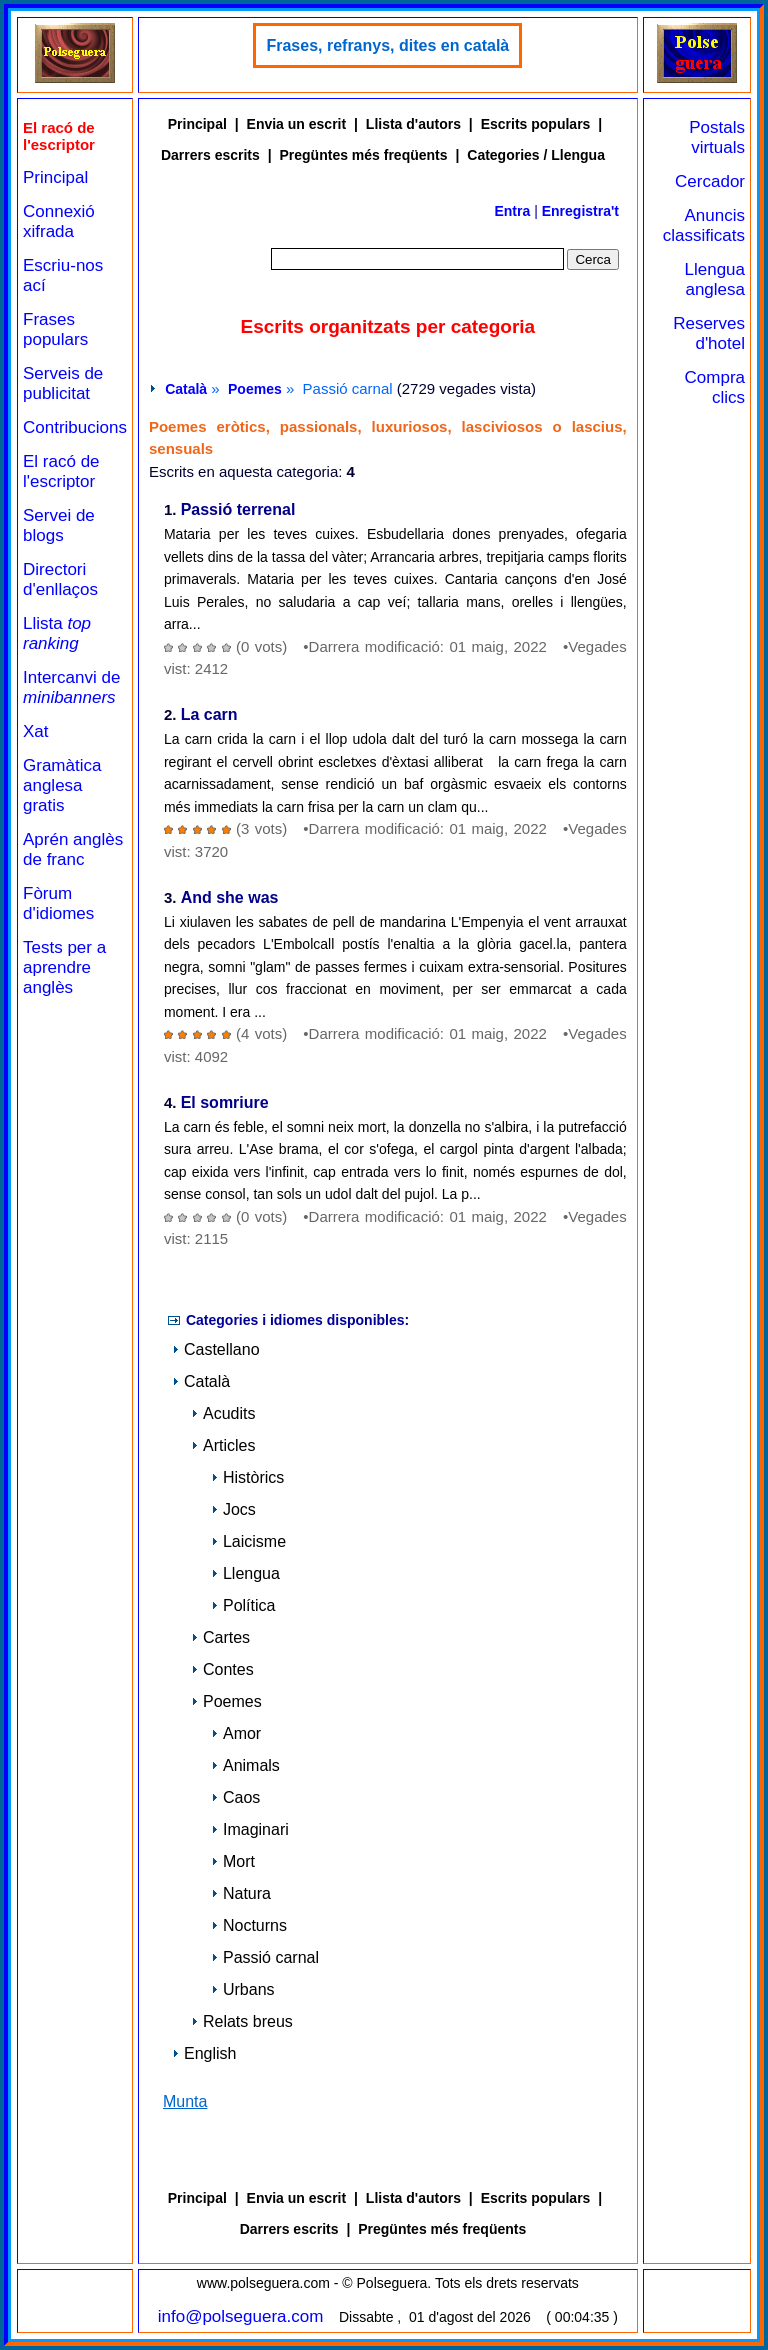 The image size is (768, 2350). Describe the element at coordinates (709, 333) in the screenshot. I see `Reserves d'hotel` at that location.